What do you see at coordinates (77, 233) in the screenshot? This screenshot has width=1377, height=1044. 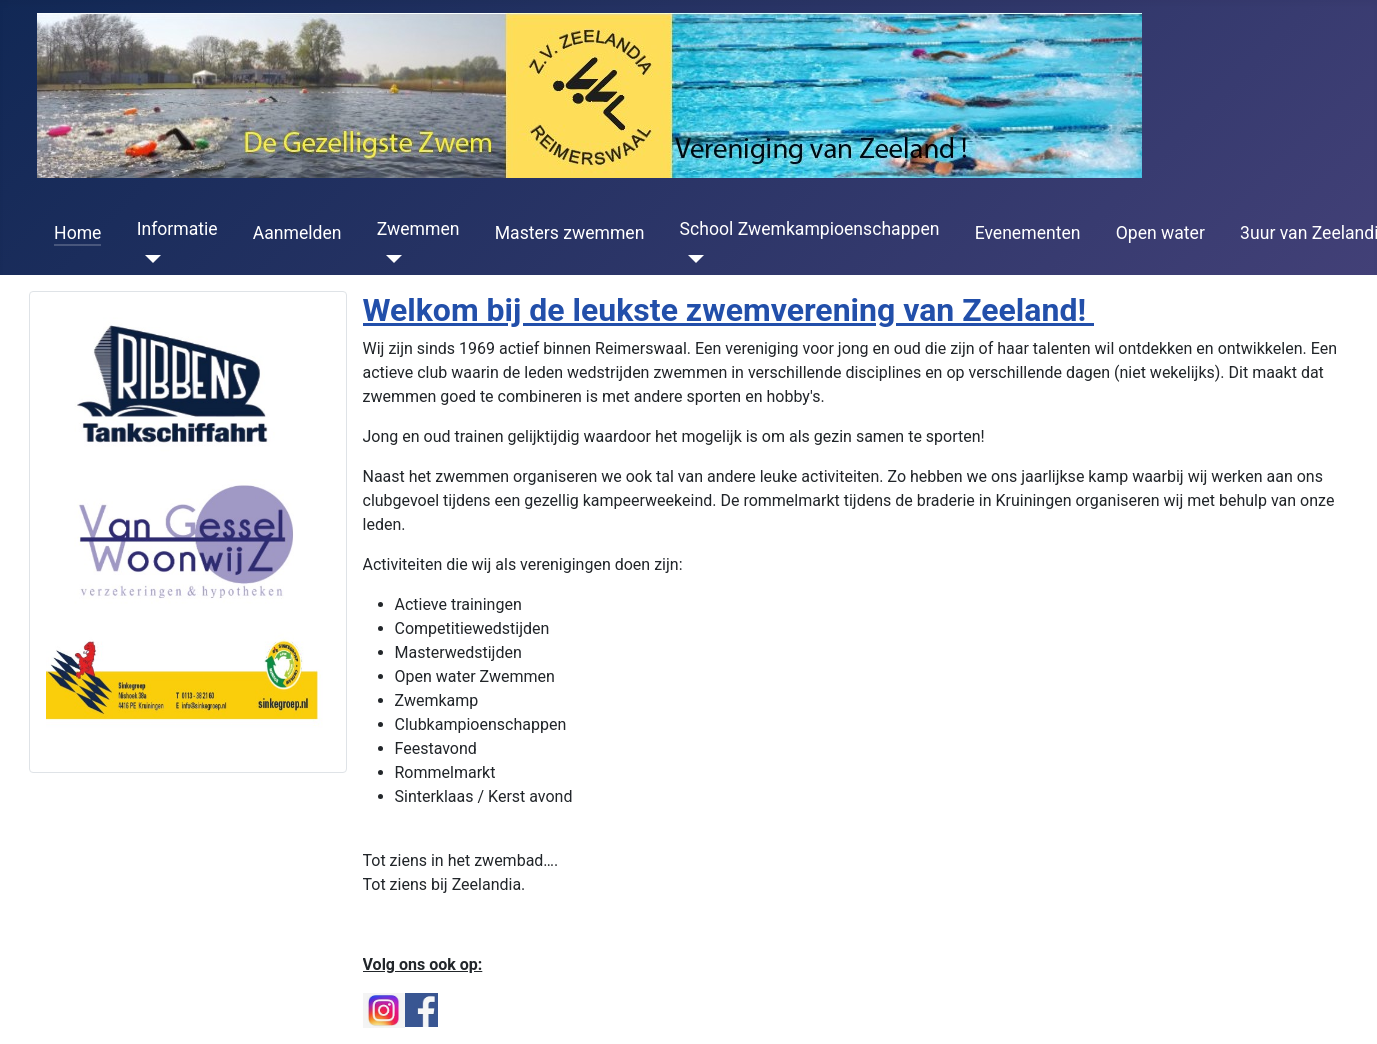 I see `Home` at bounding box center [77, 233].